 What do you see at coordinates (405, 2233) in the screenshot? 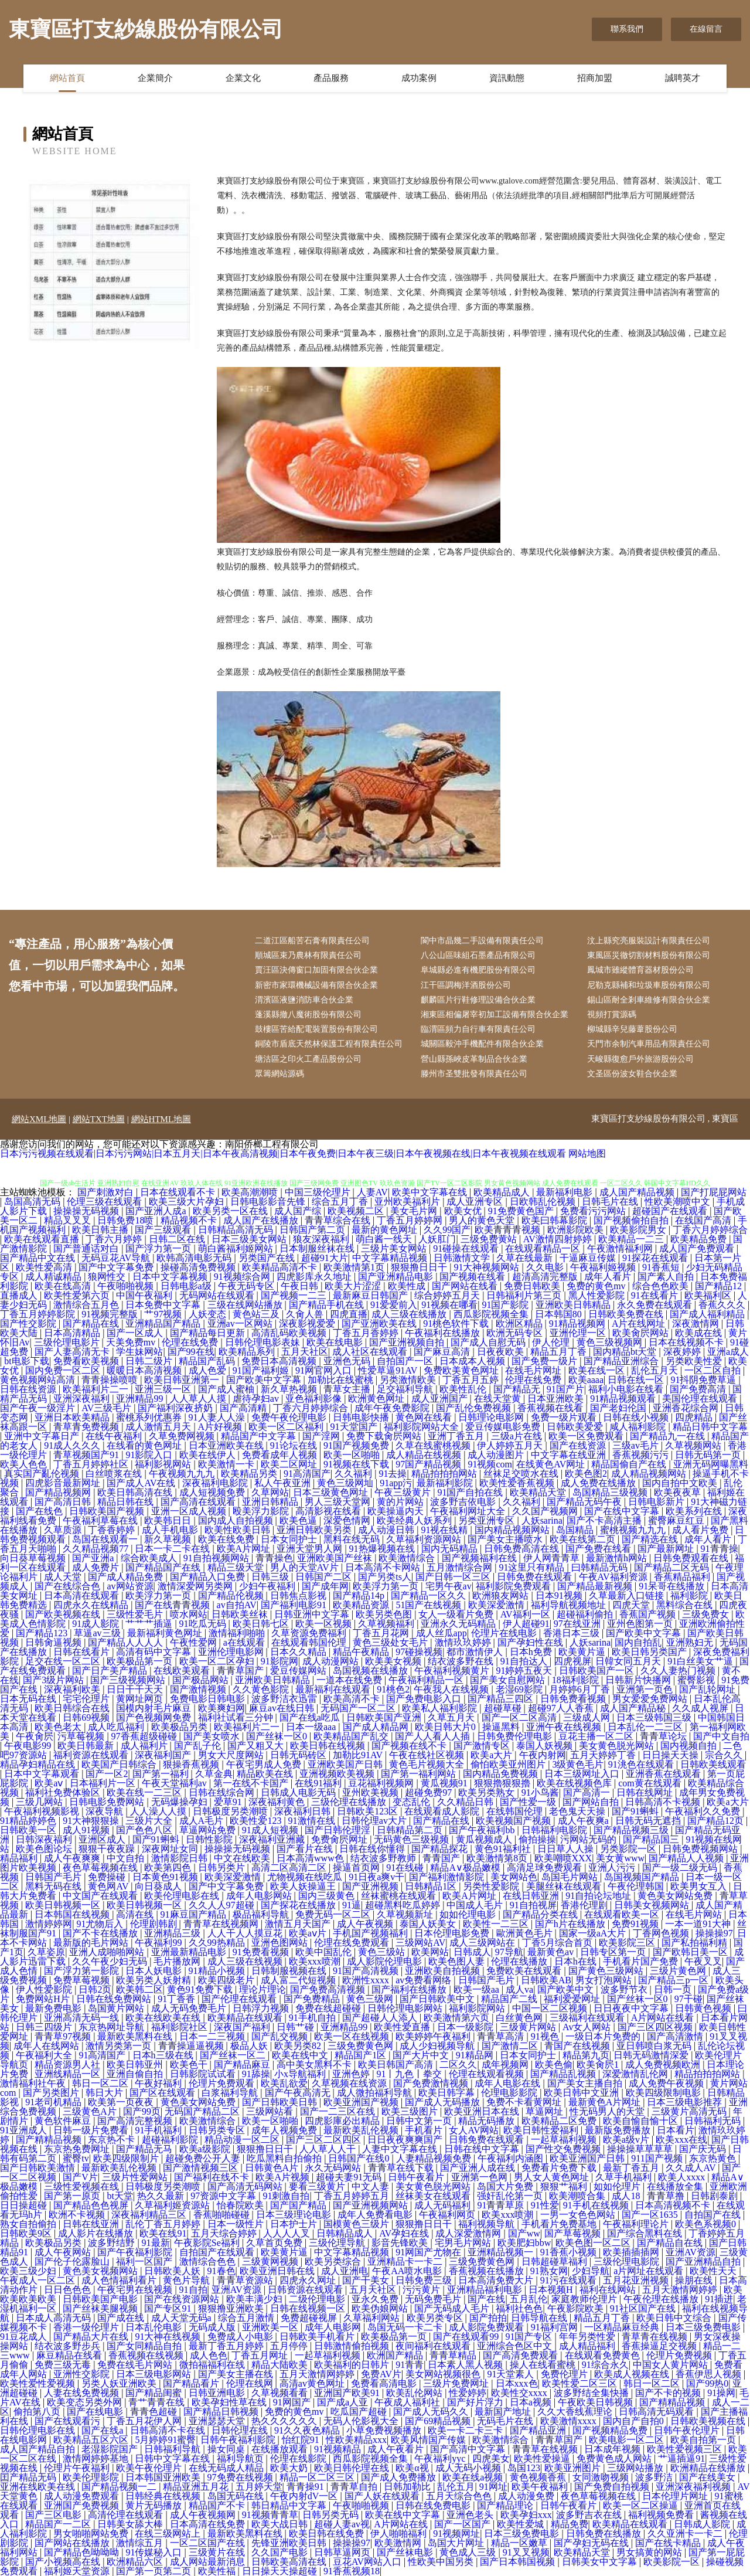
I see `AV孕妇在线` at bounding box center [405, 2233].